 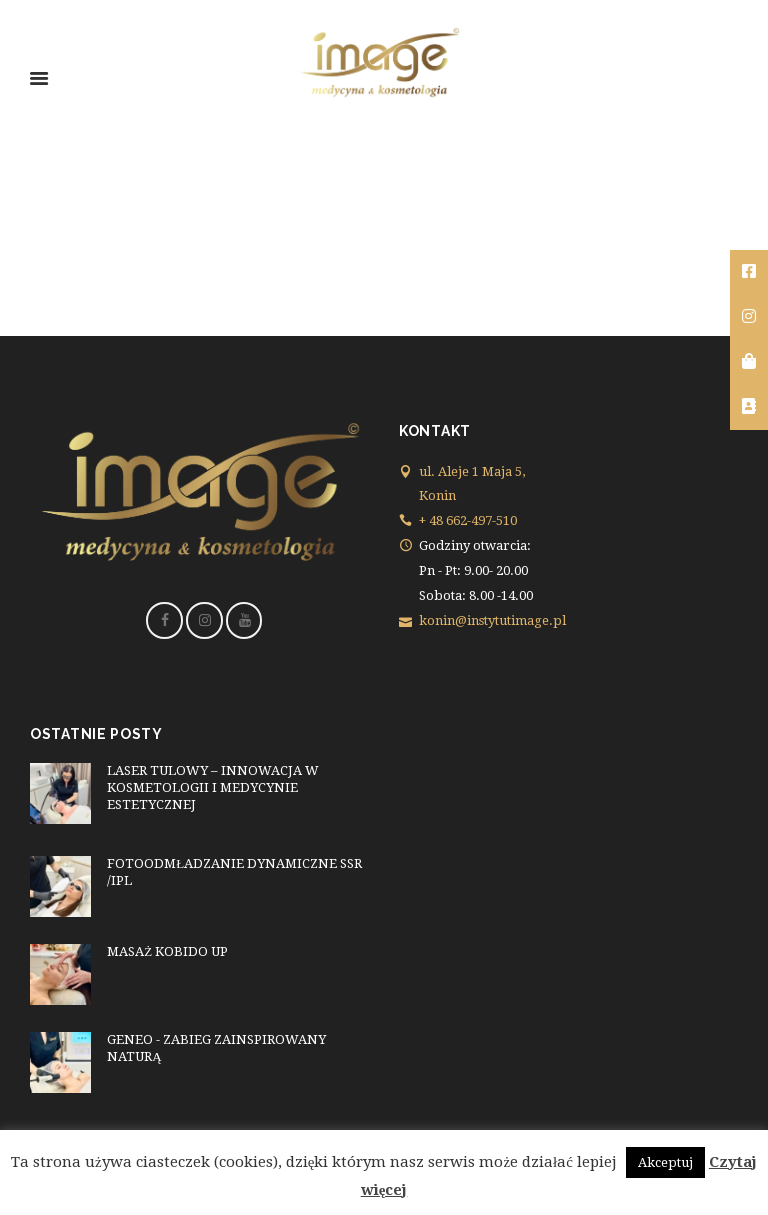 I want to click on Akceptuj [button], so click(x=665, y=1162).